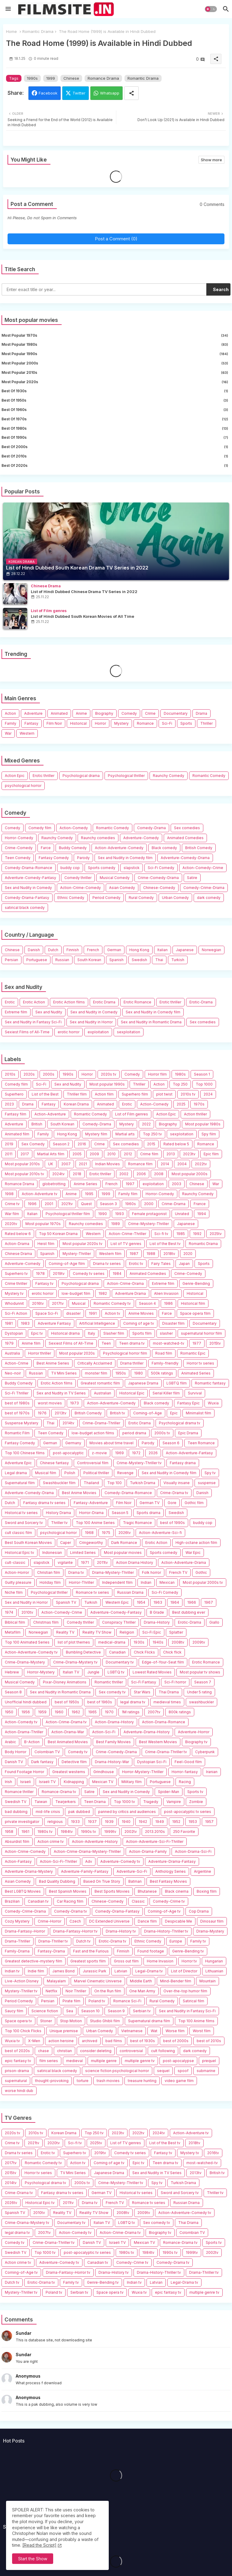 The width and height of the screenshot is (232, 2576). I want to click on Finnish, so click(72, 950).